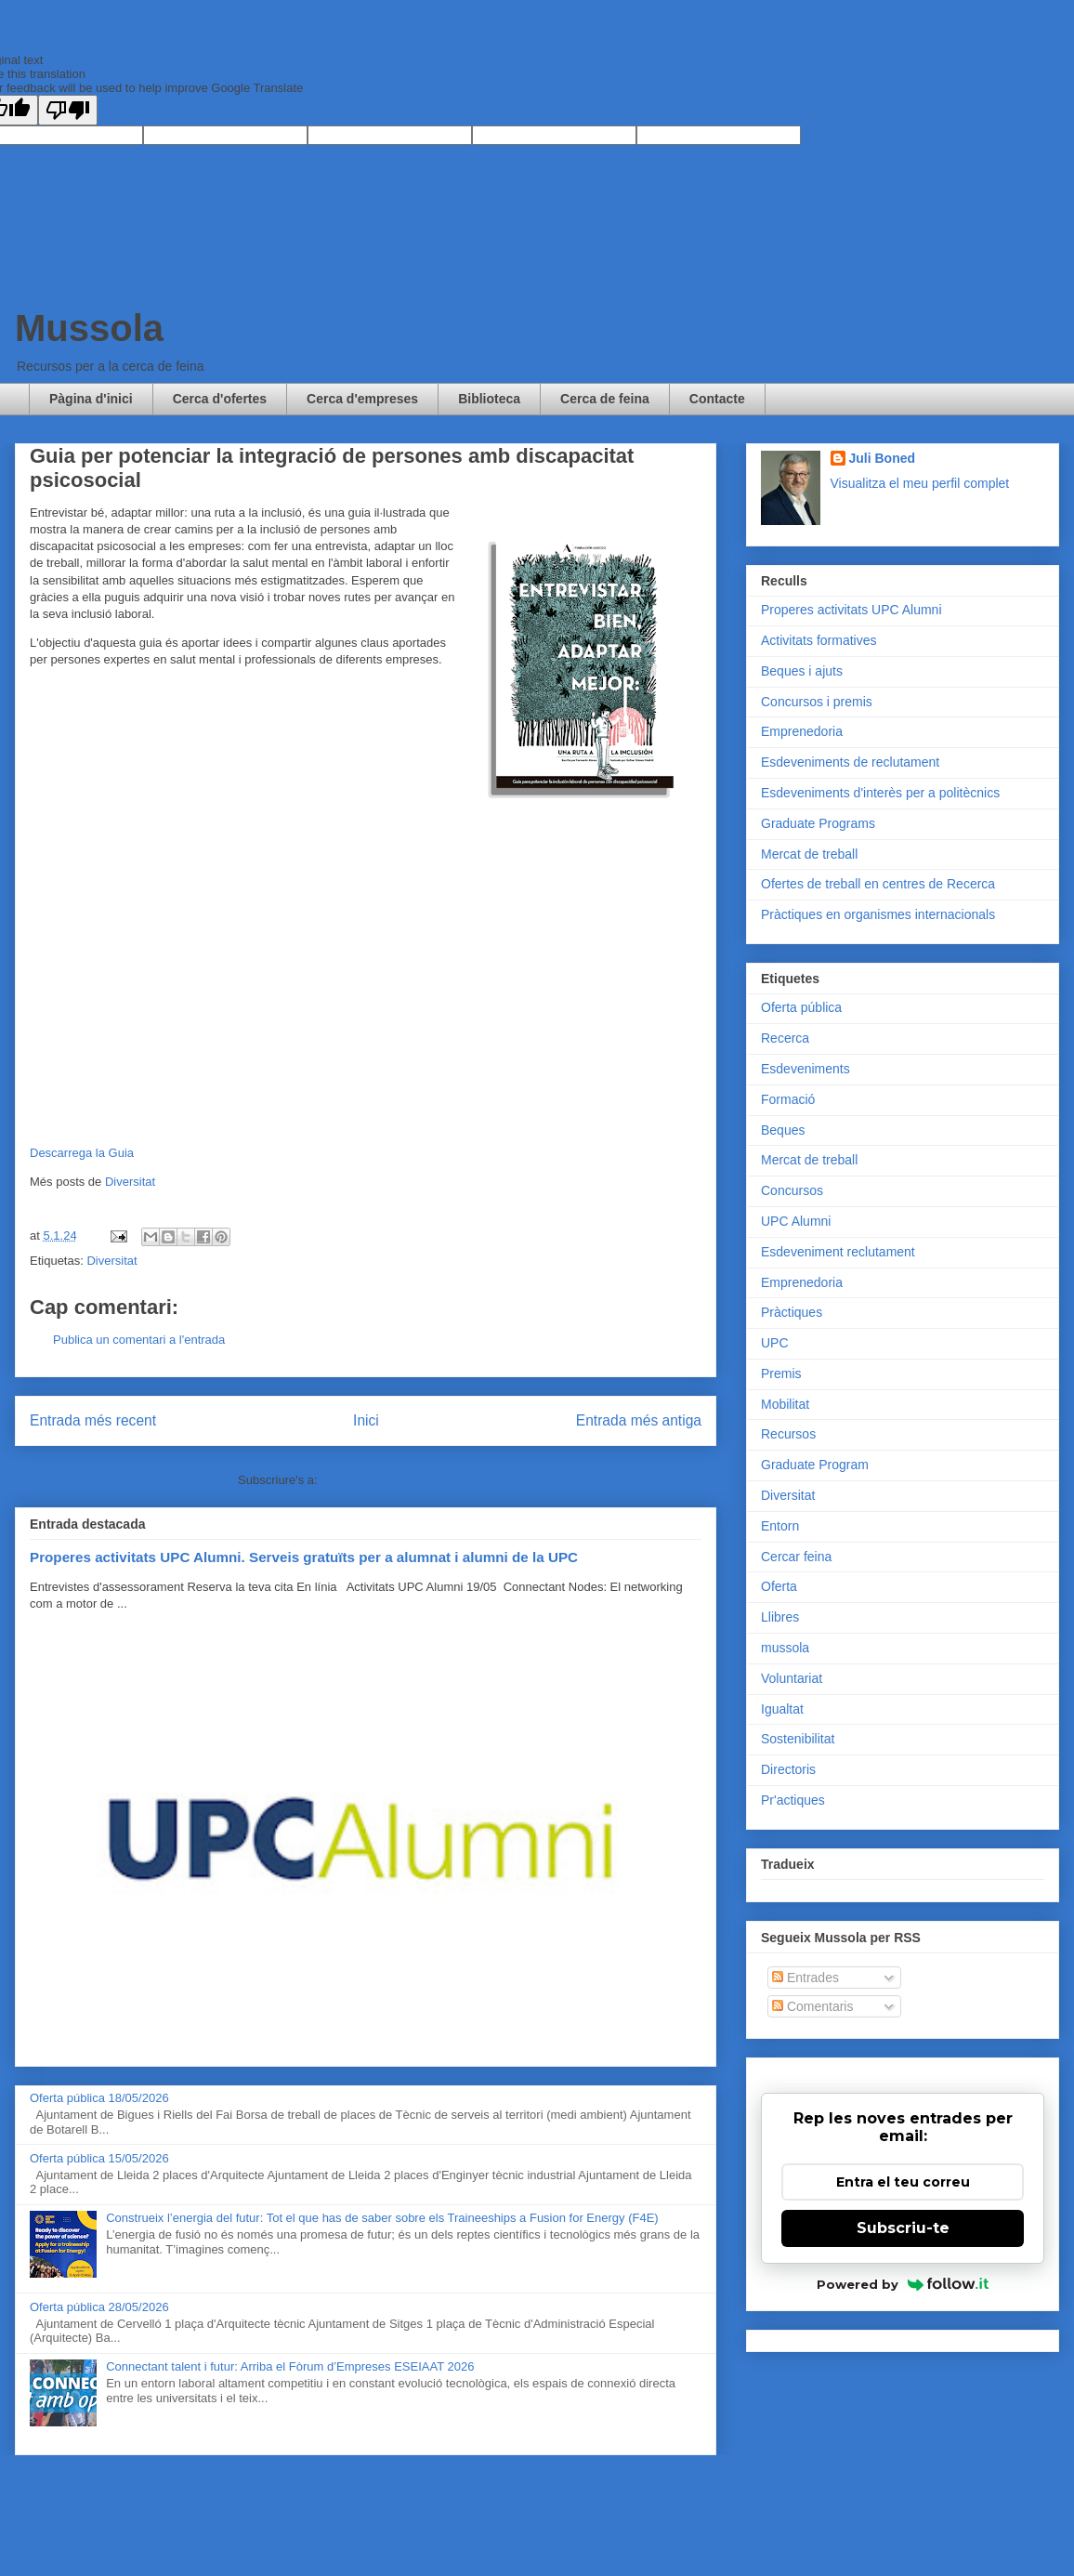 This screenshot has width=1074, height=2576. I want to click on Llibres, so click(780, 1617).